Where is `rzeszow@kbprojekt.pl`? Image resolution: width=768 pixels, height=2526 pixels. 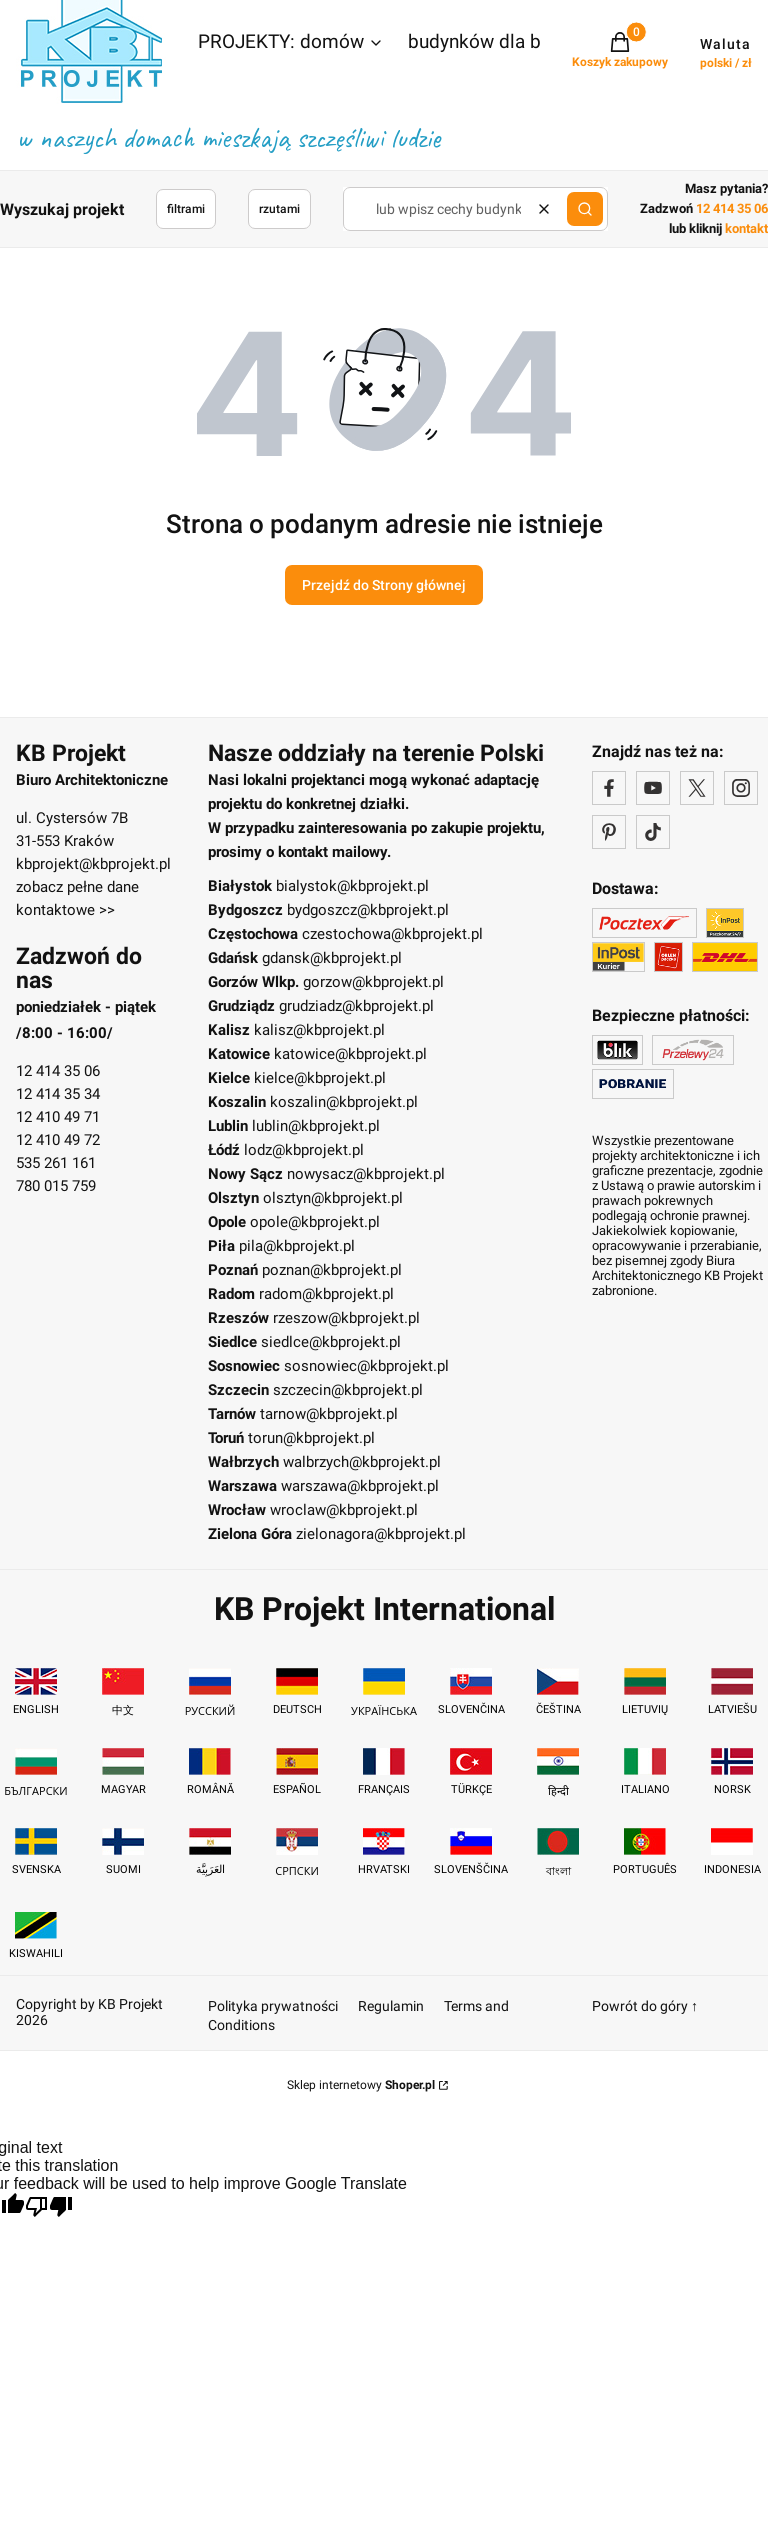
rzeszow@kbprojekt.pl is located at coordinates (346, 1318).